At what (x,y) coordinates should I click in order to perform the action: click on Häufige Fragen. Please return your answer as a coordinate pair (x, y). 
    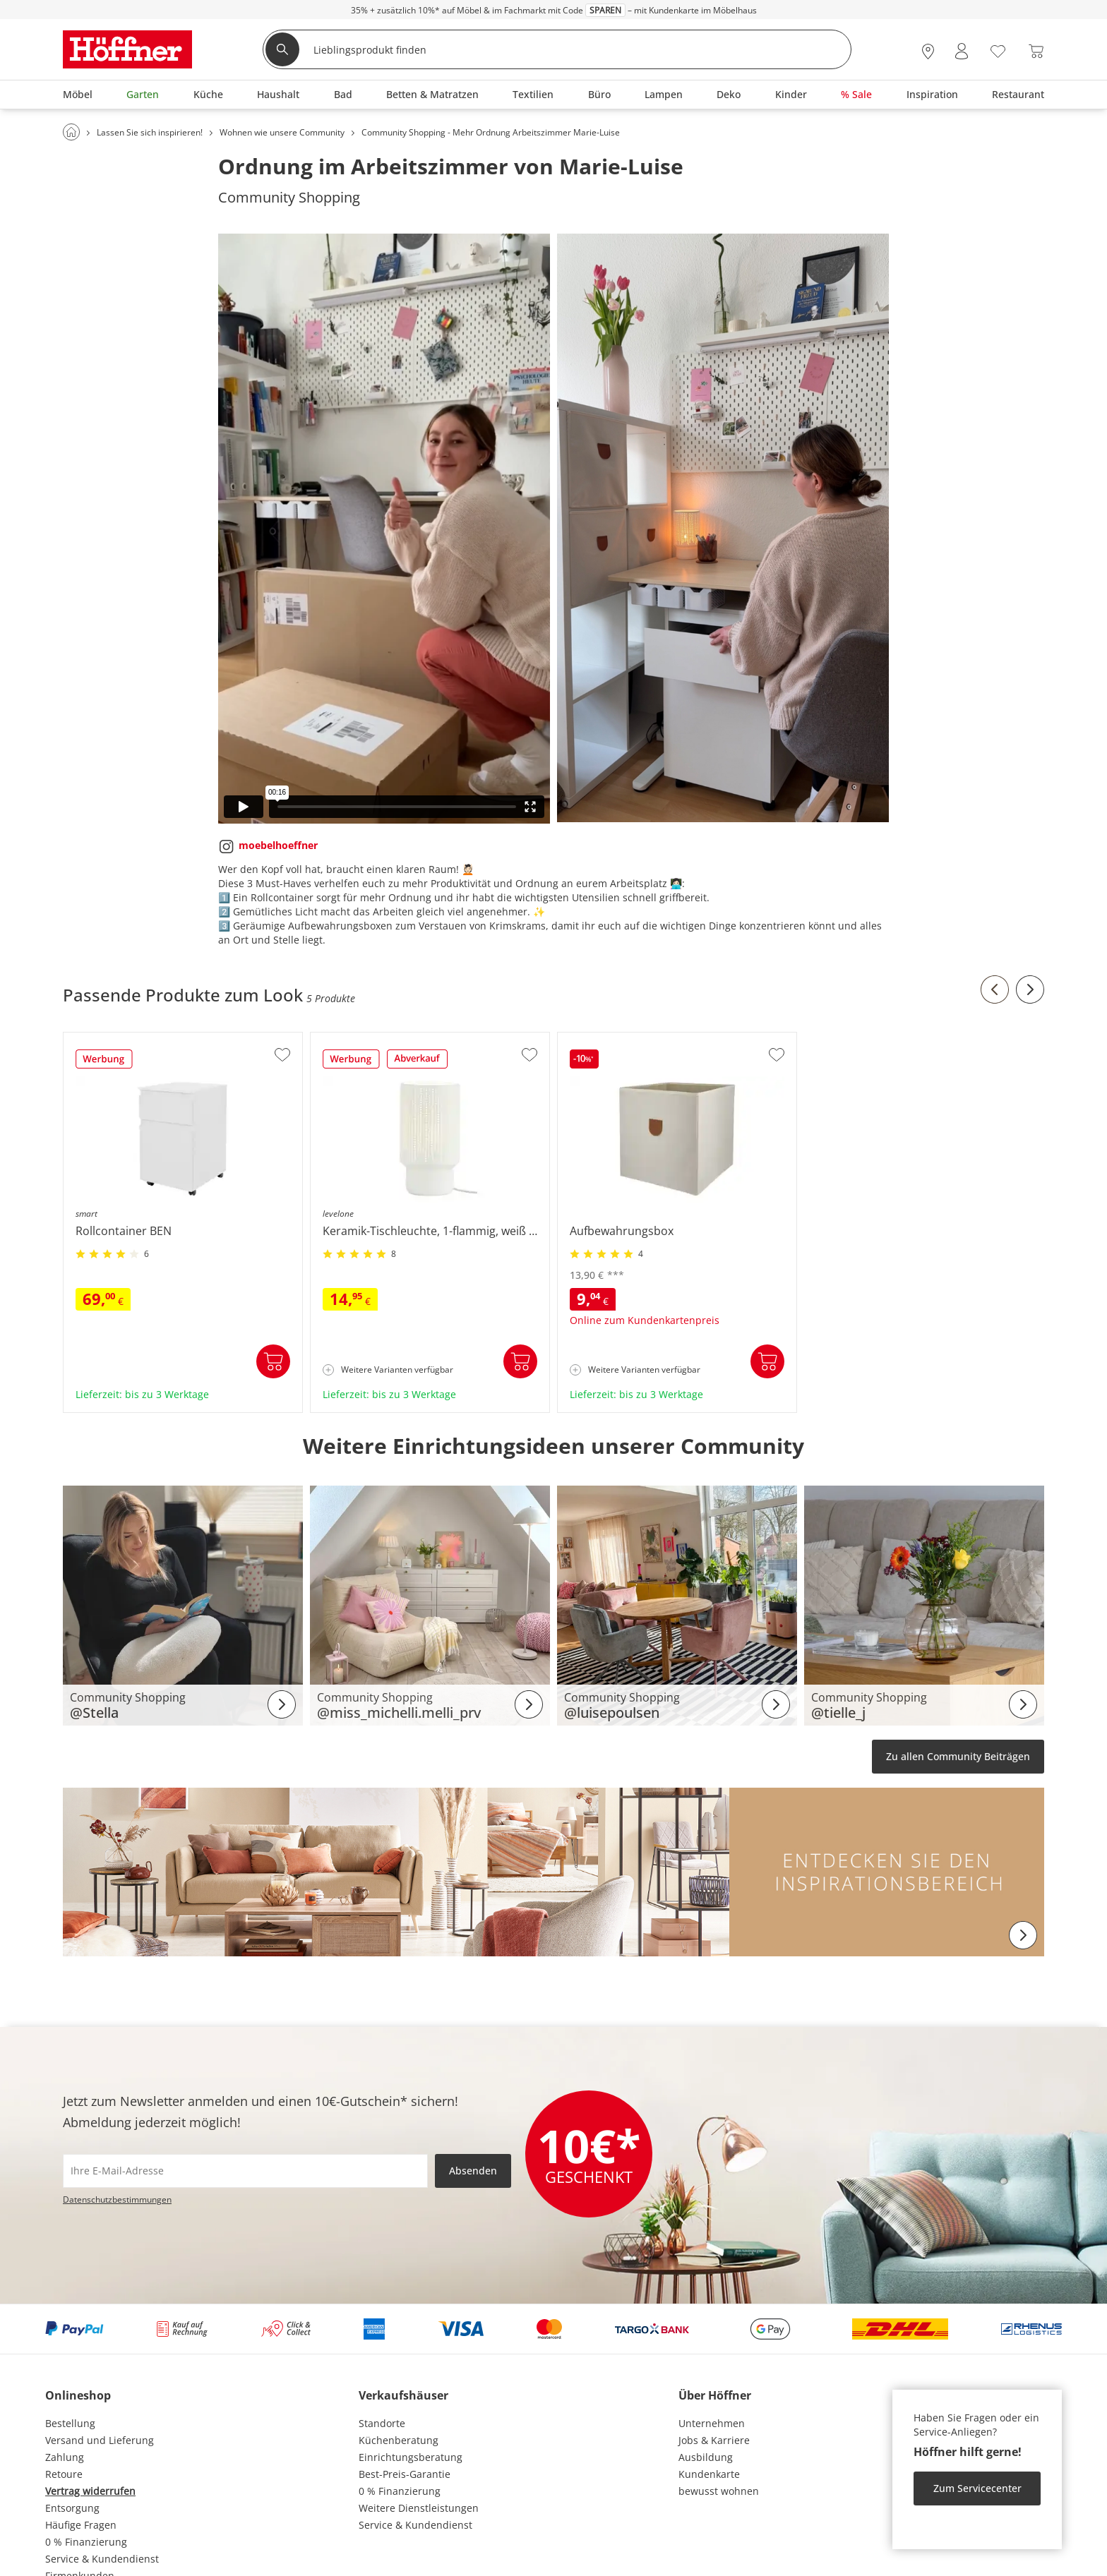
    Looking at the image, I should click on (80, 2525).